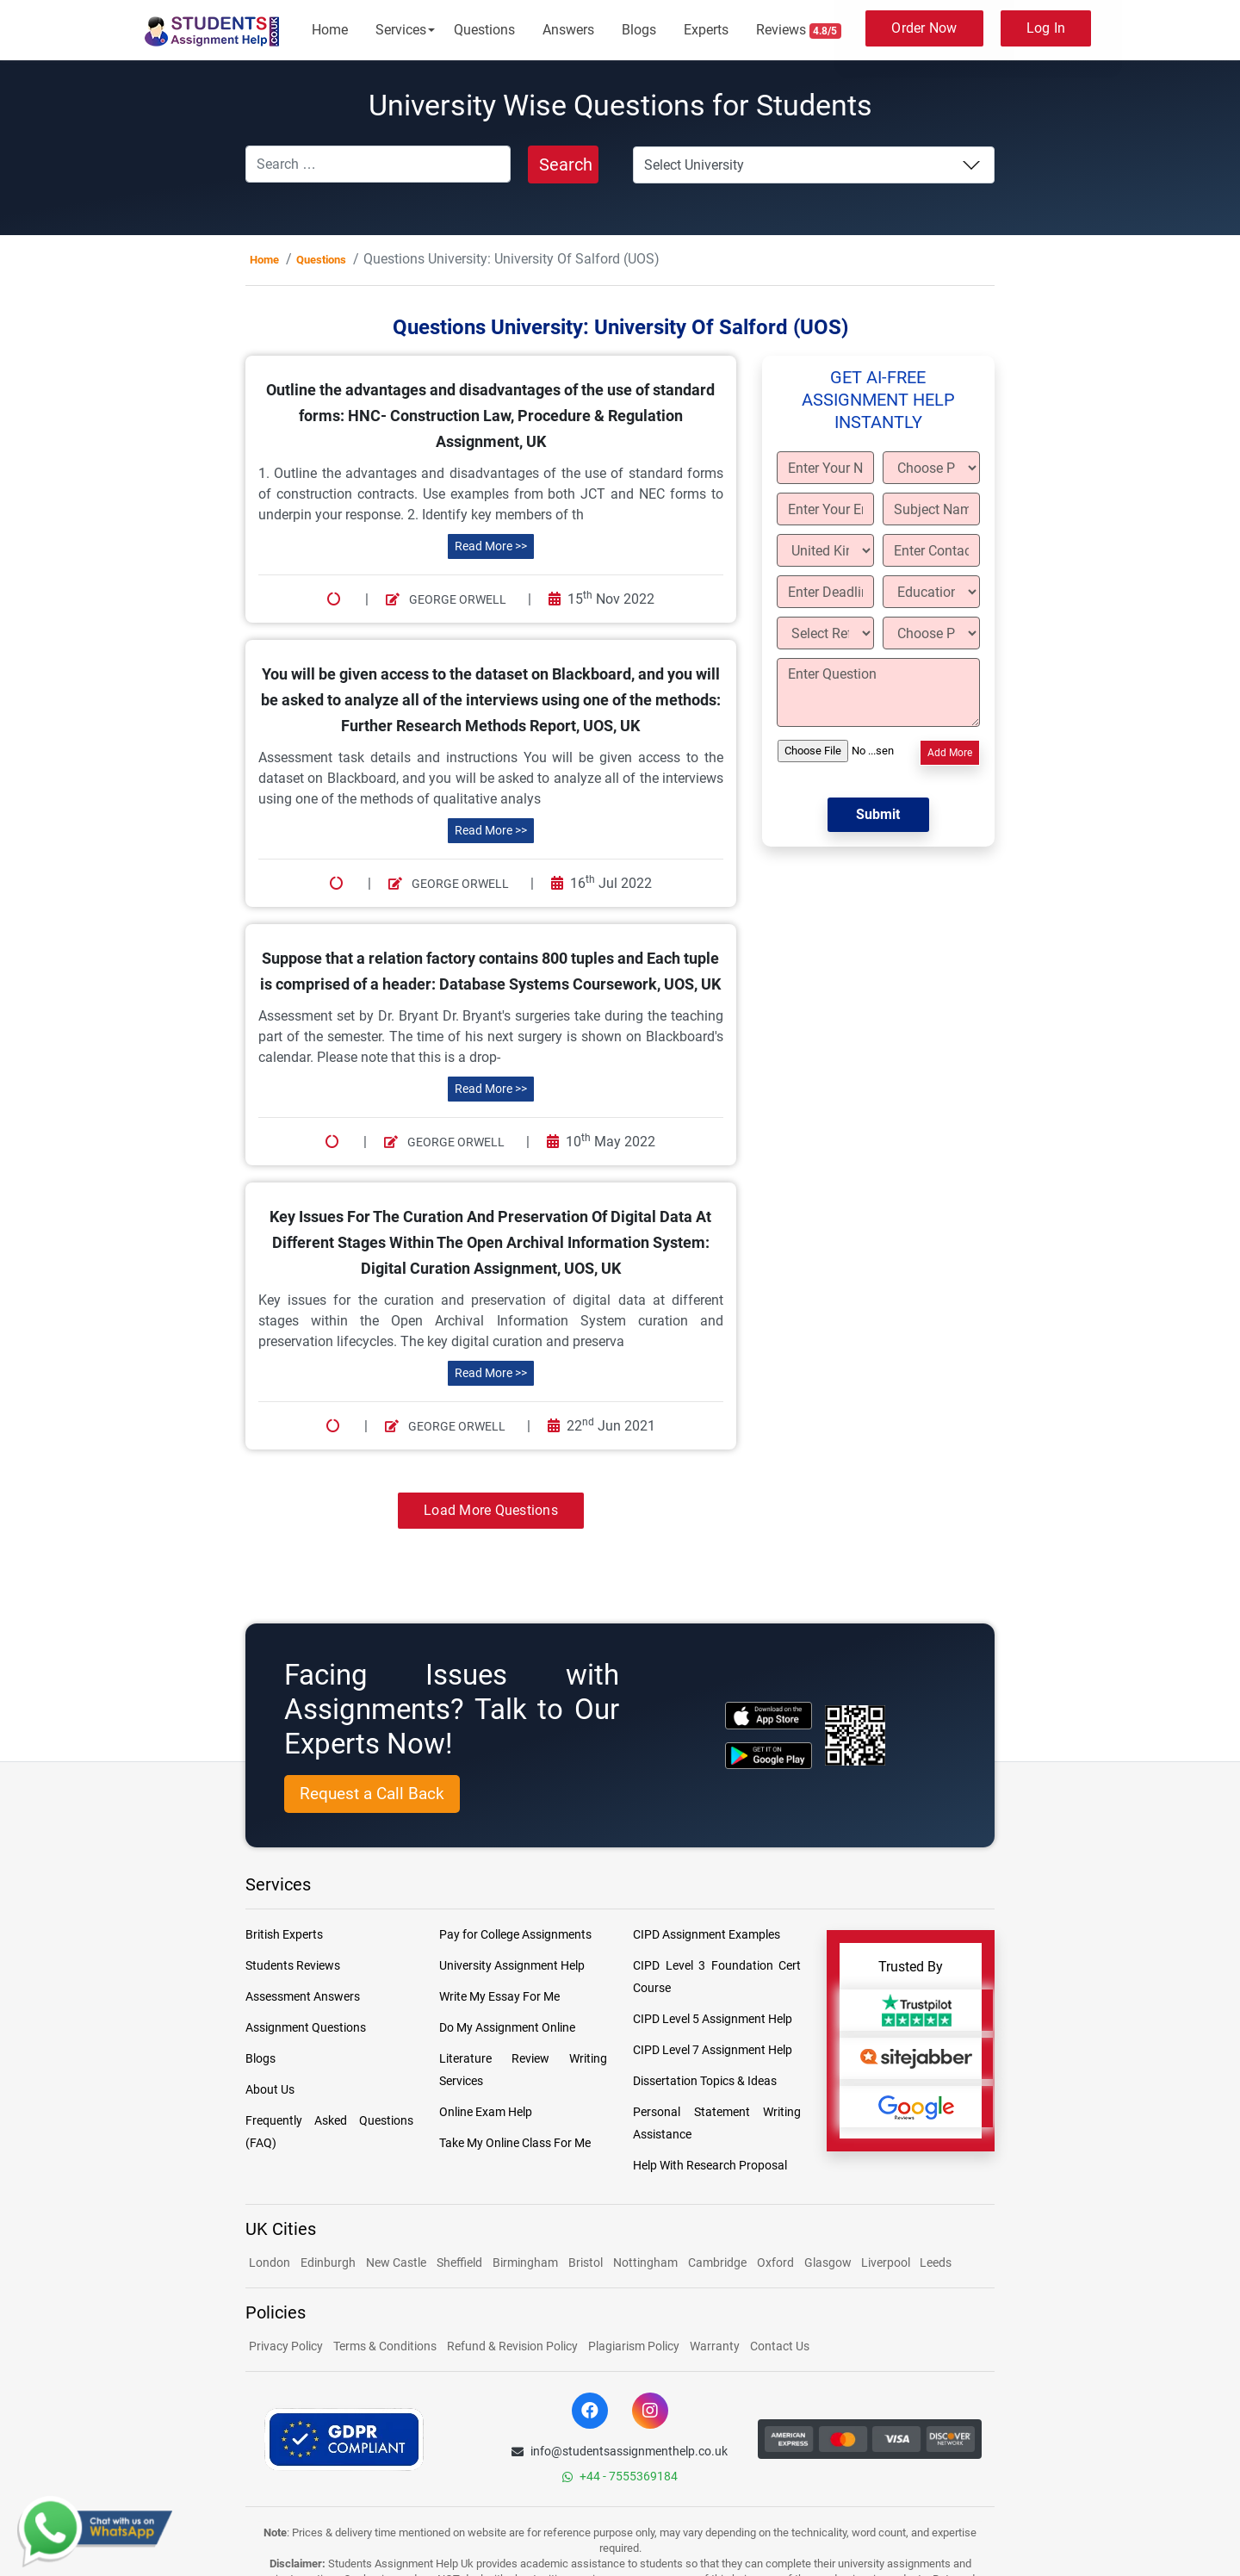 Image resolution: width=1240 pixels, height=2576 pixels. I want to click on Questions, so click(484, 30).